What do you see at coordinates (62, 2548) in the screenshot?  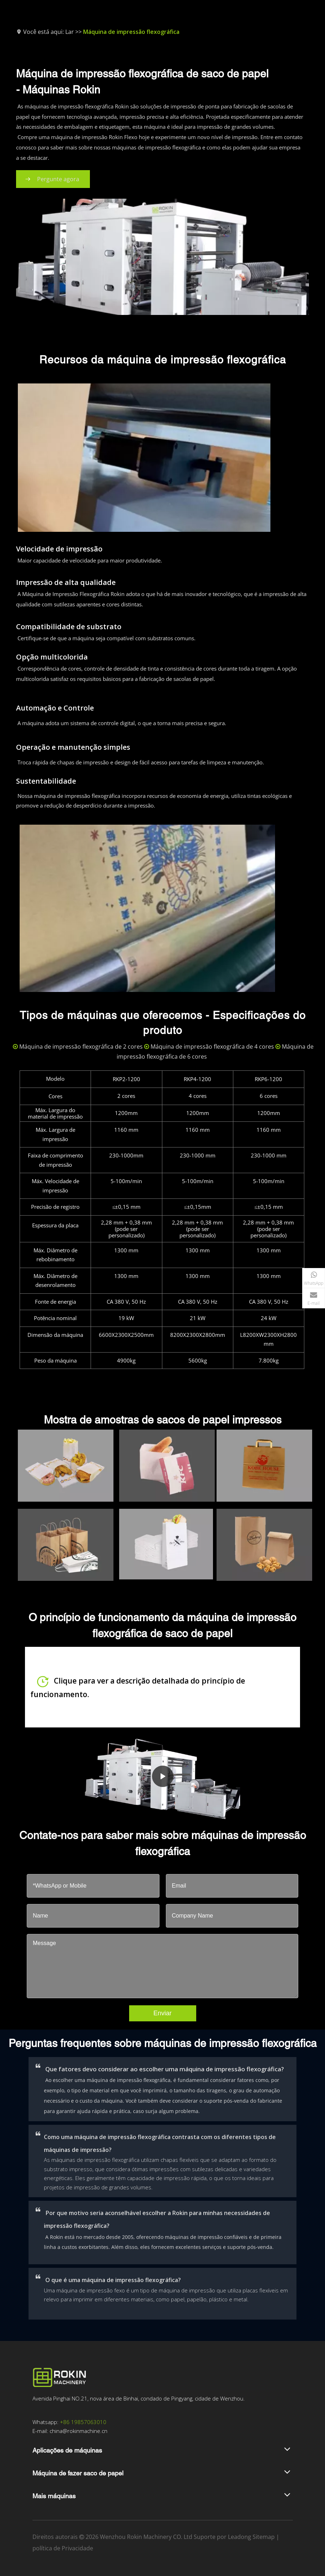 I see `política de Privacidade` at bounding box center [62, 2548].